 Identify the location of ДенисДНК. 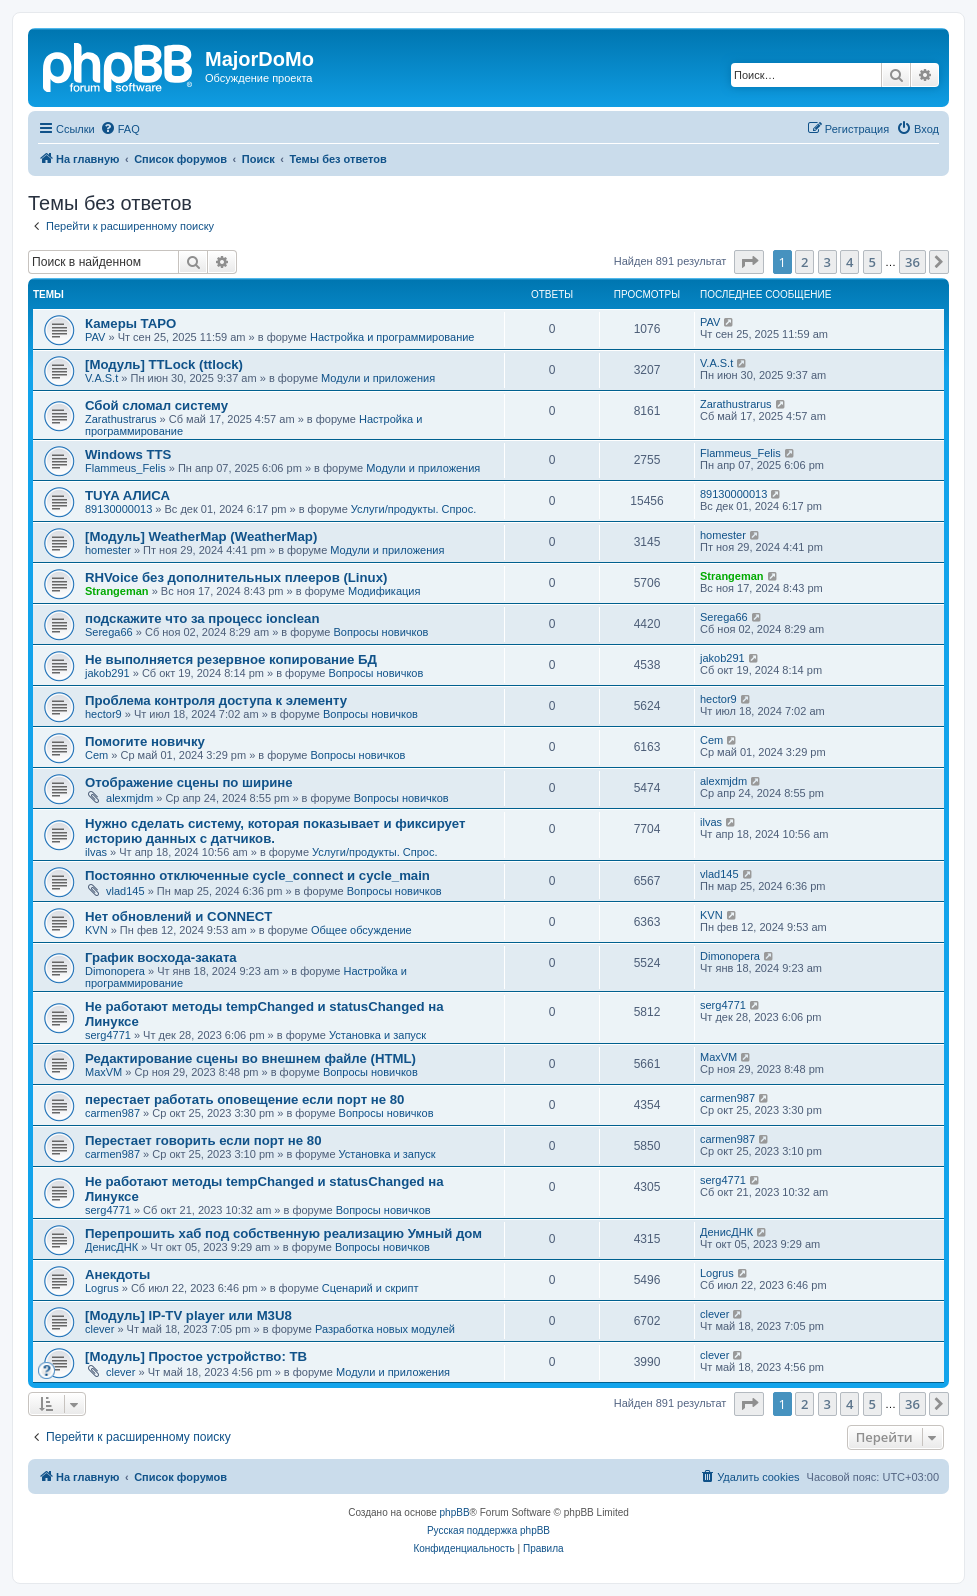
(111, 1247).